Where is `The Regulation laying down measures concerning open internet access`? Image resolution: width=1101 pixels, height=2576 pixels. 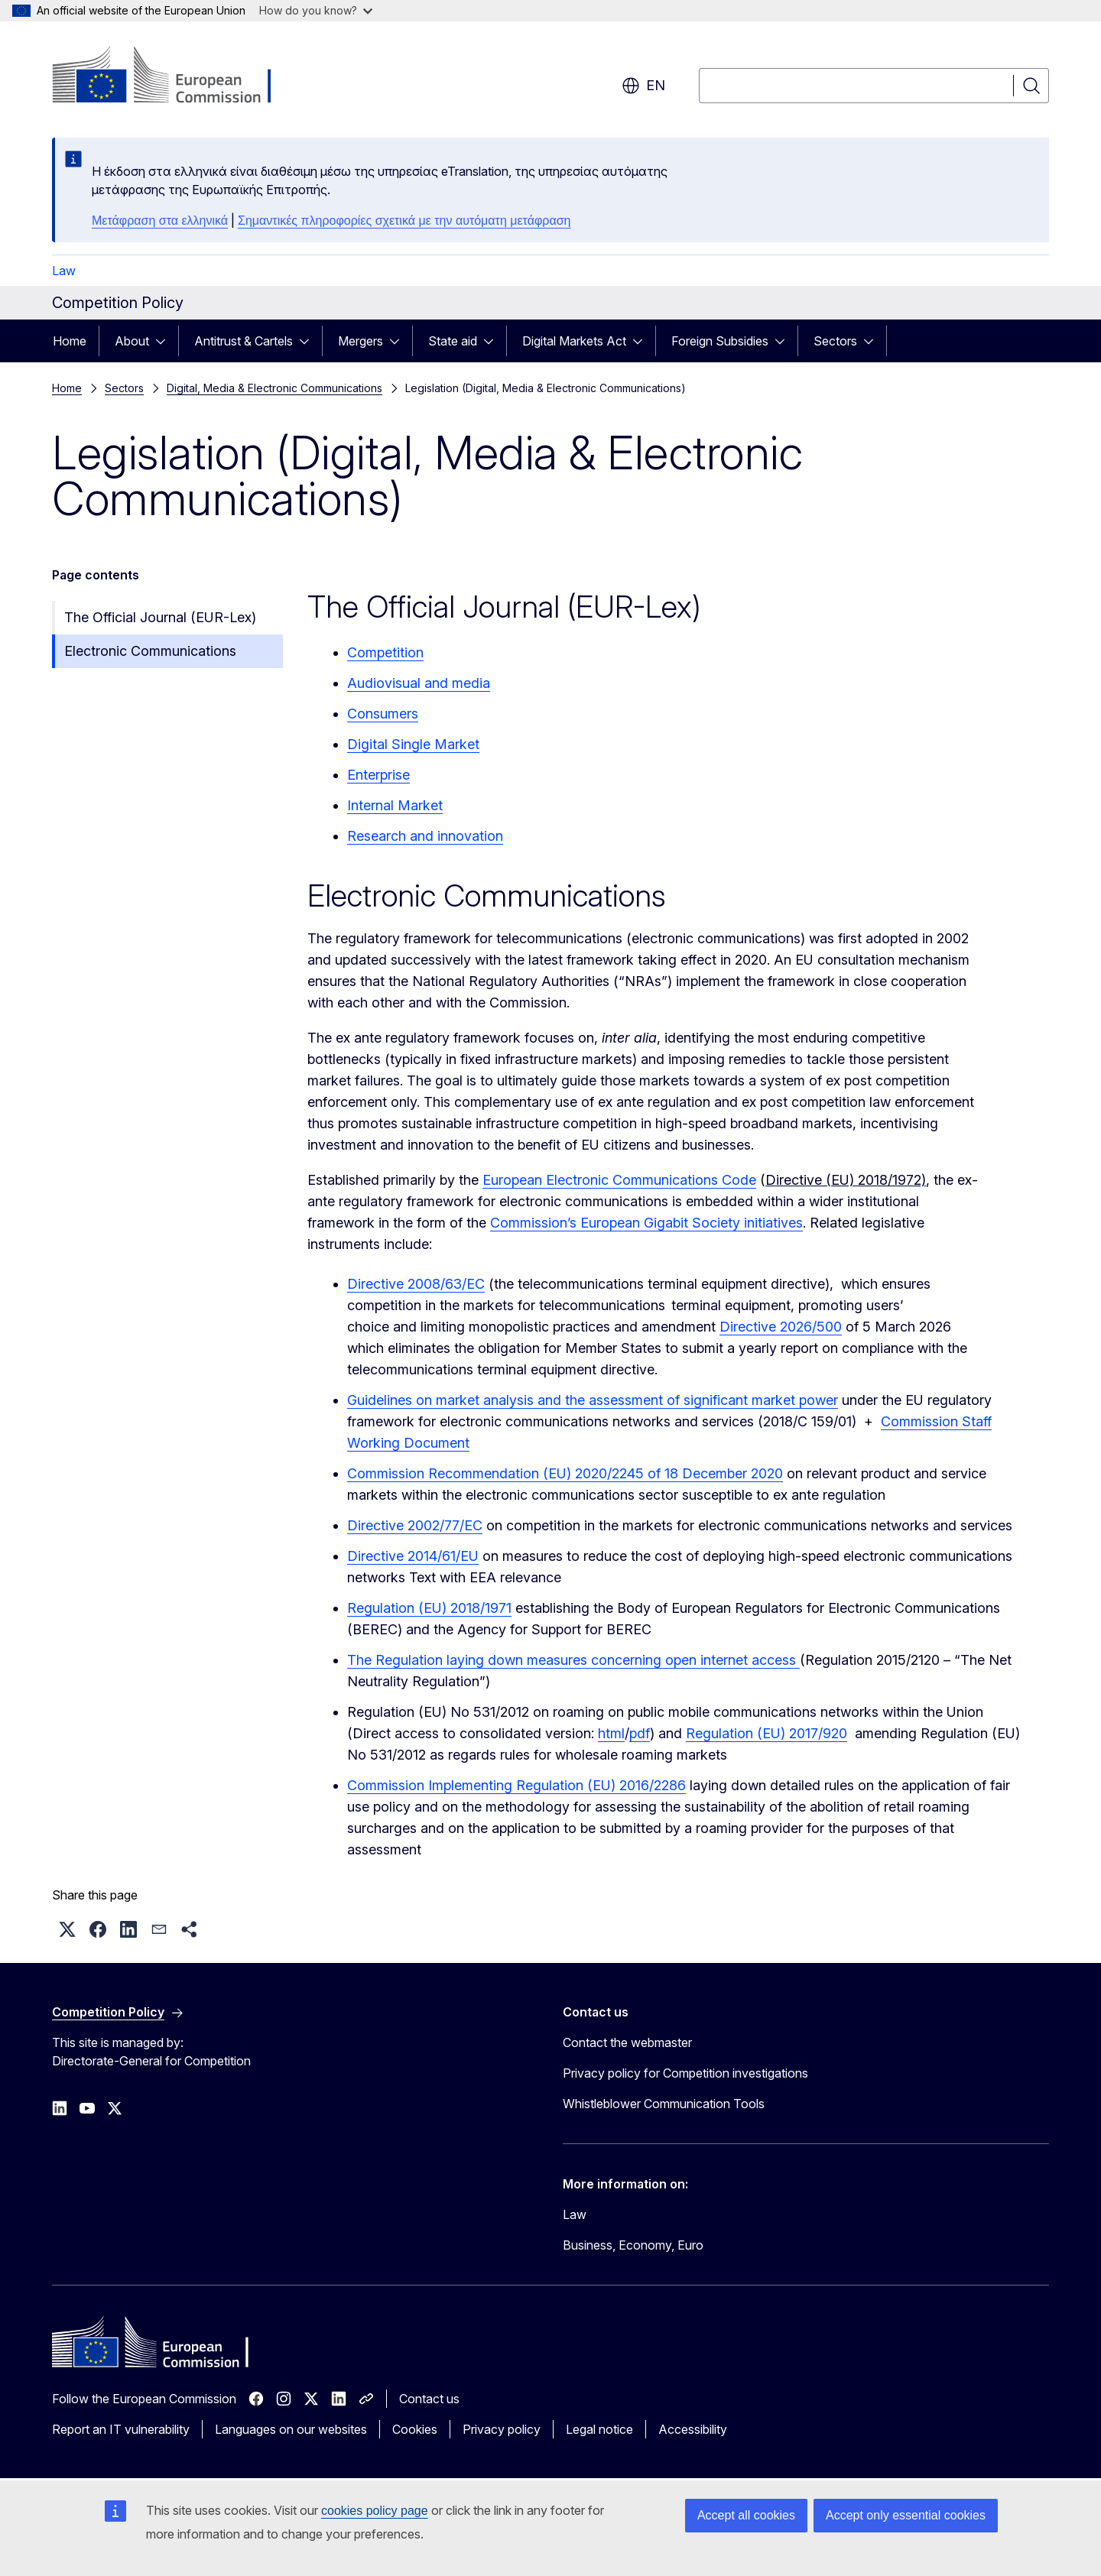
The Regulation laying down measures concerning open internet access is located at coordinates (573, 1660).